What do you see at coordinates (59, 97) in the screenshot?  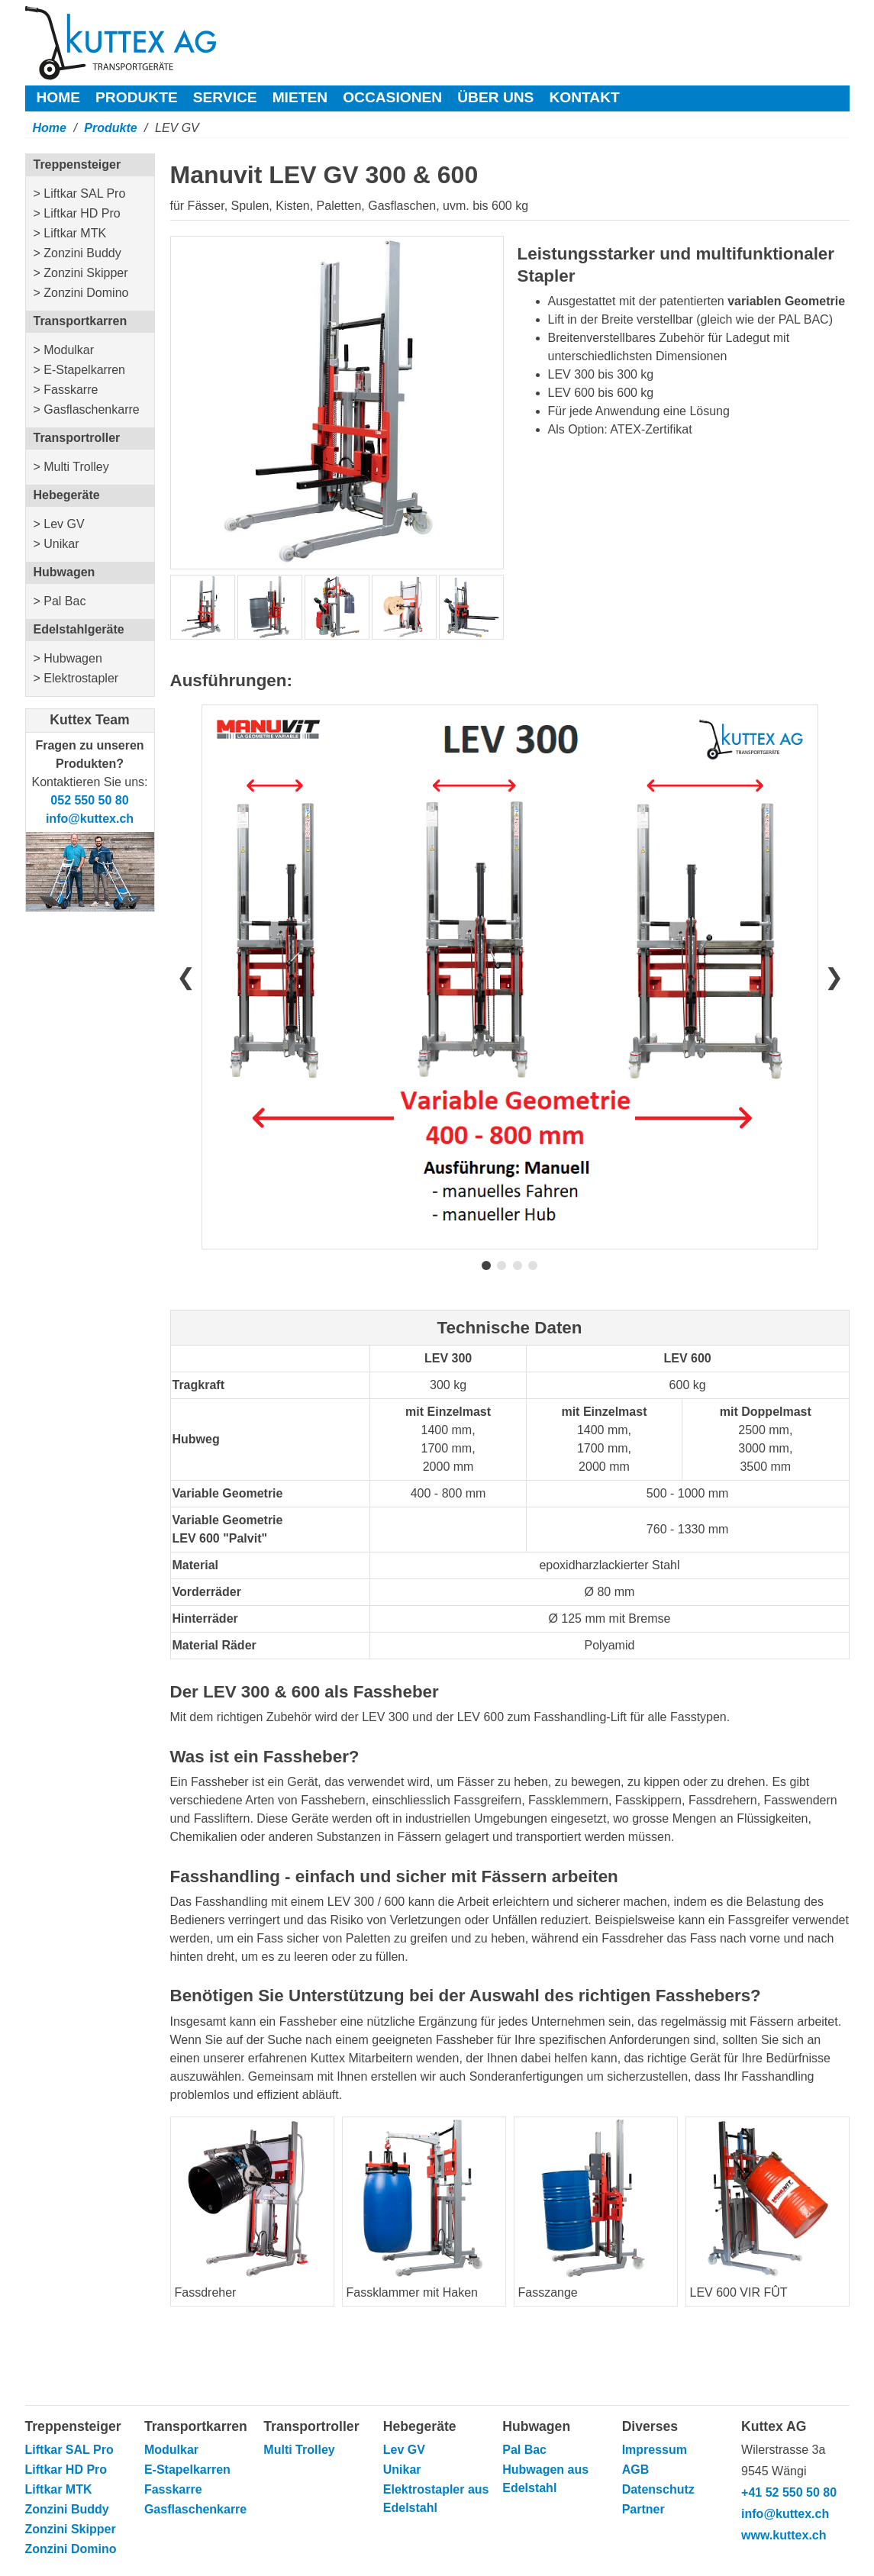 I see `Home` at bounding box center [59, 97].